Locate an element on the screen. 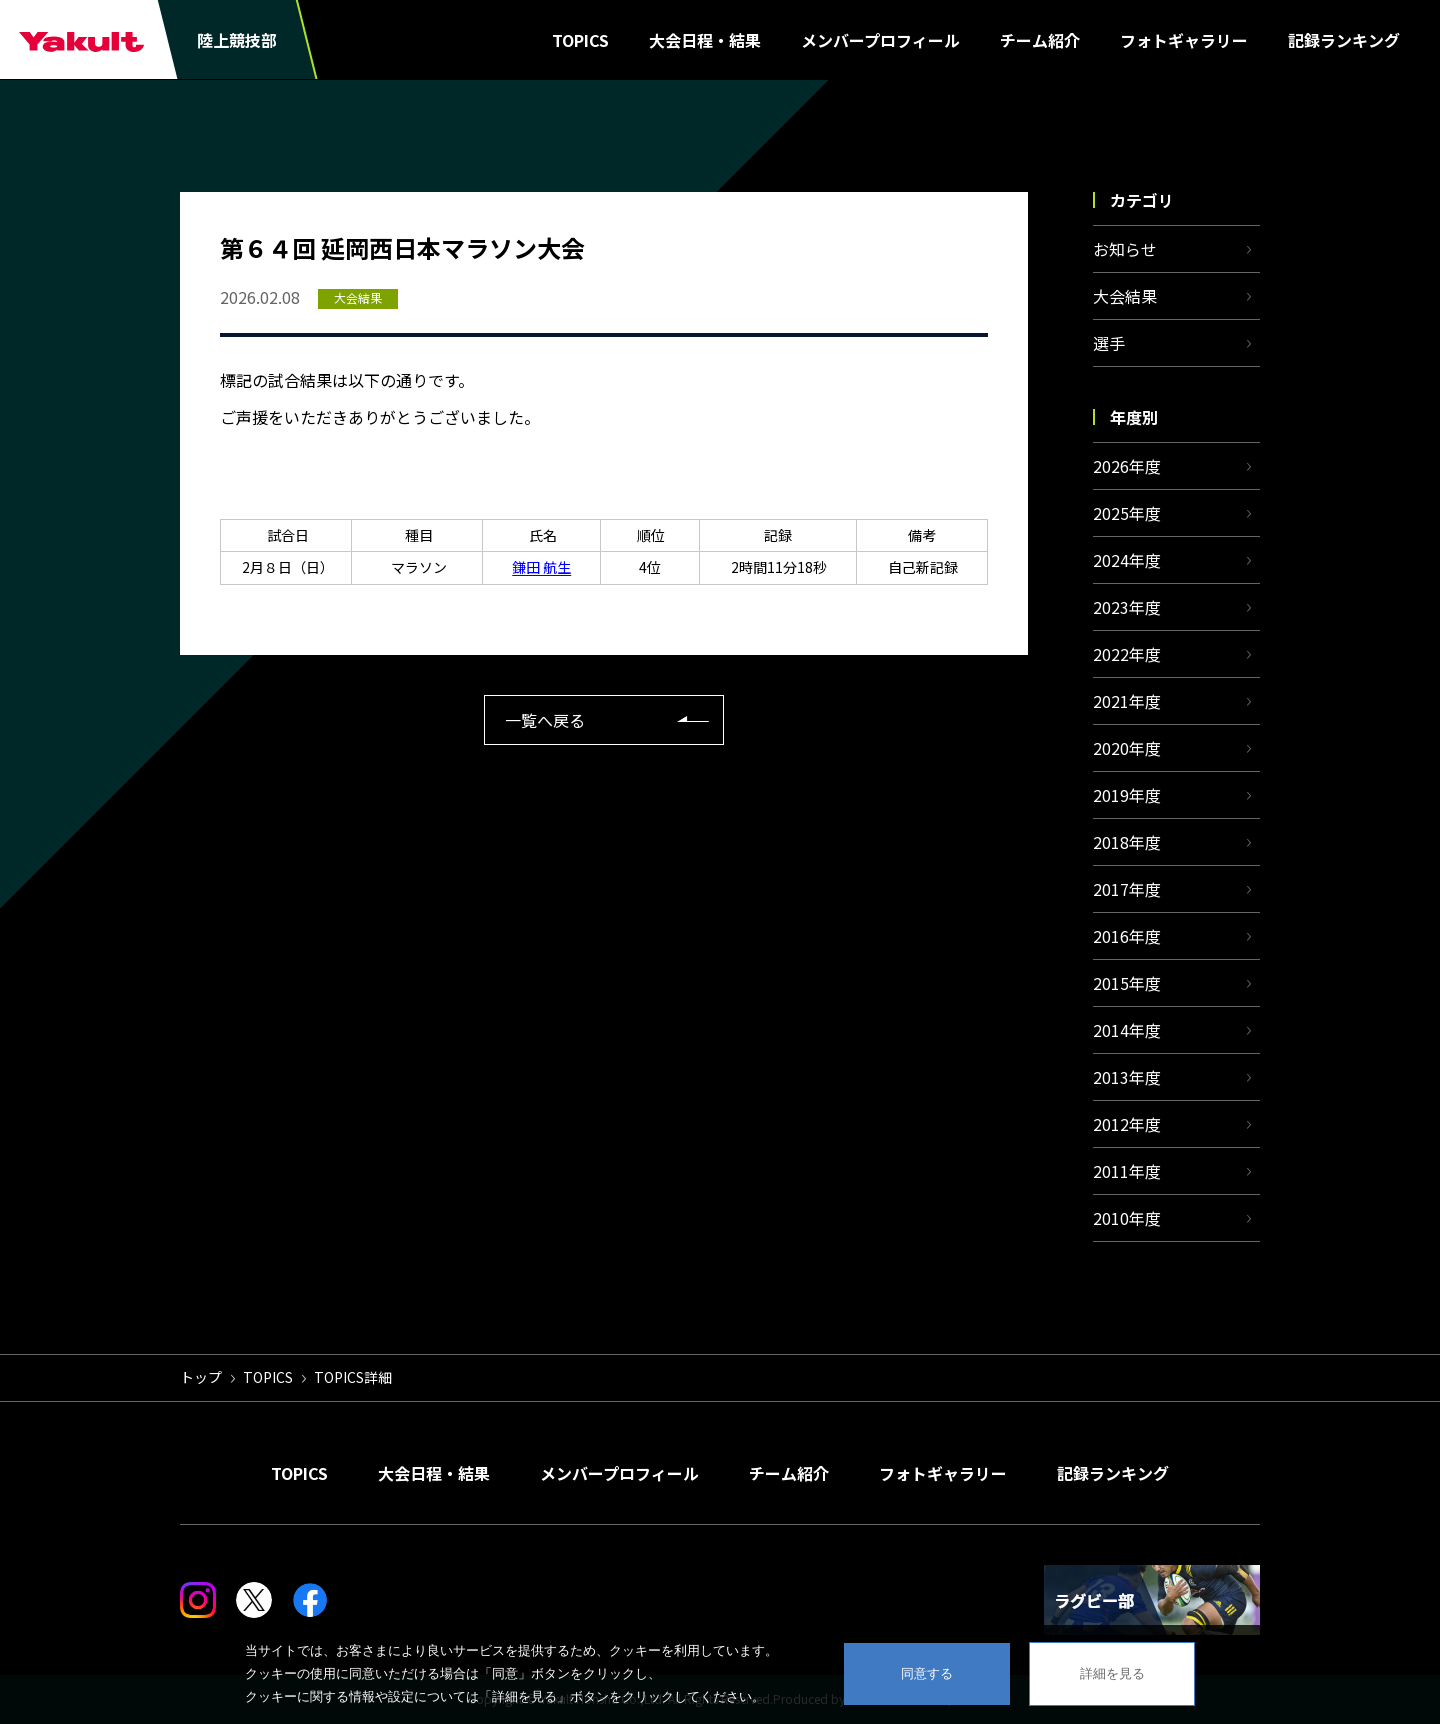  フォトギャラリー is located at coordinates (1184, 40).